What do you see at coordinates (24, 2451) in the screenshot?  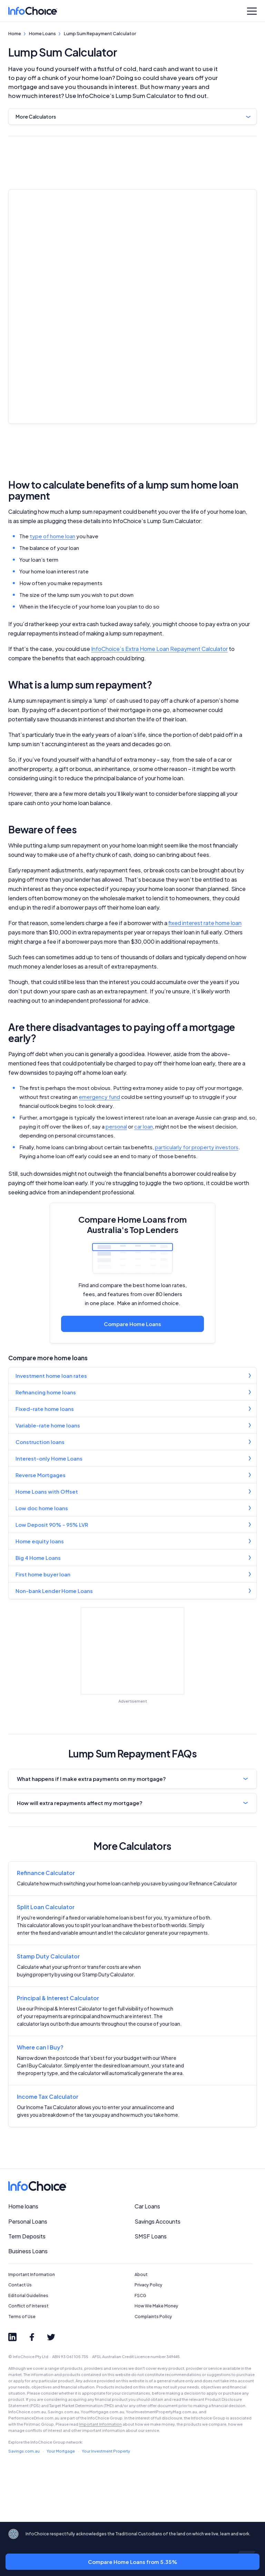 I see `Savings.com.au` at bounding box center [24, 2451].